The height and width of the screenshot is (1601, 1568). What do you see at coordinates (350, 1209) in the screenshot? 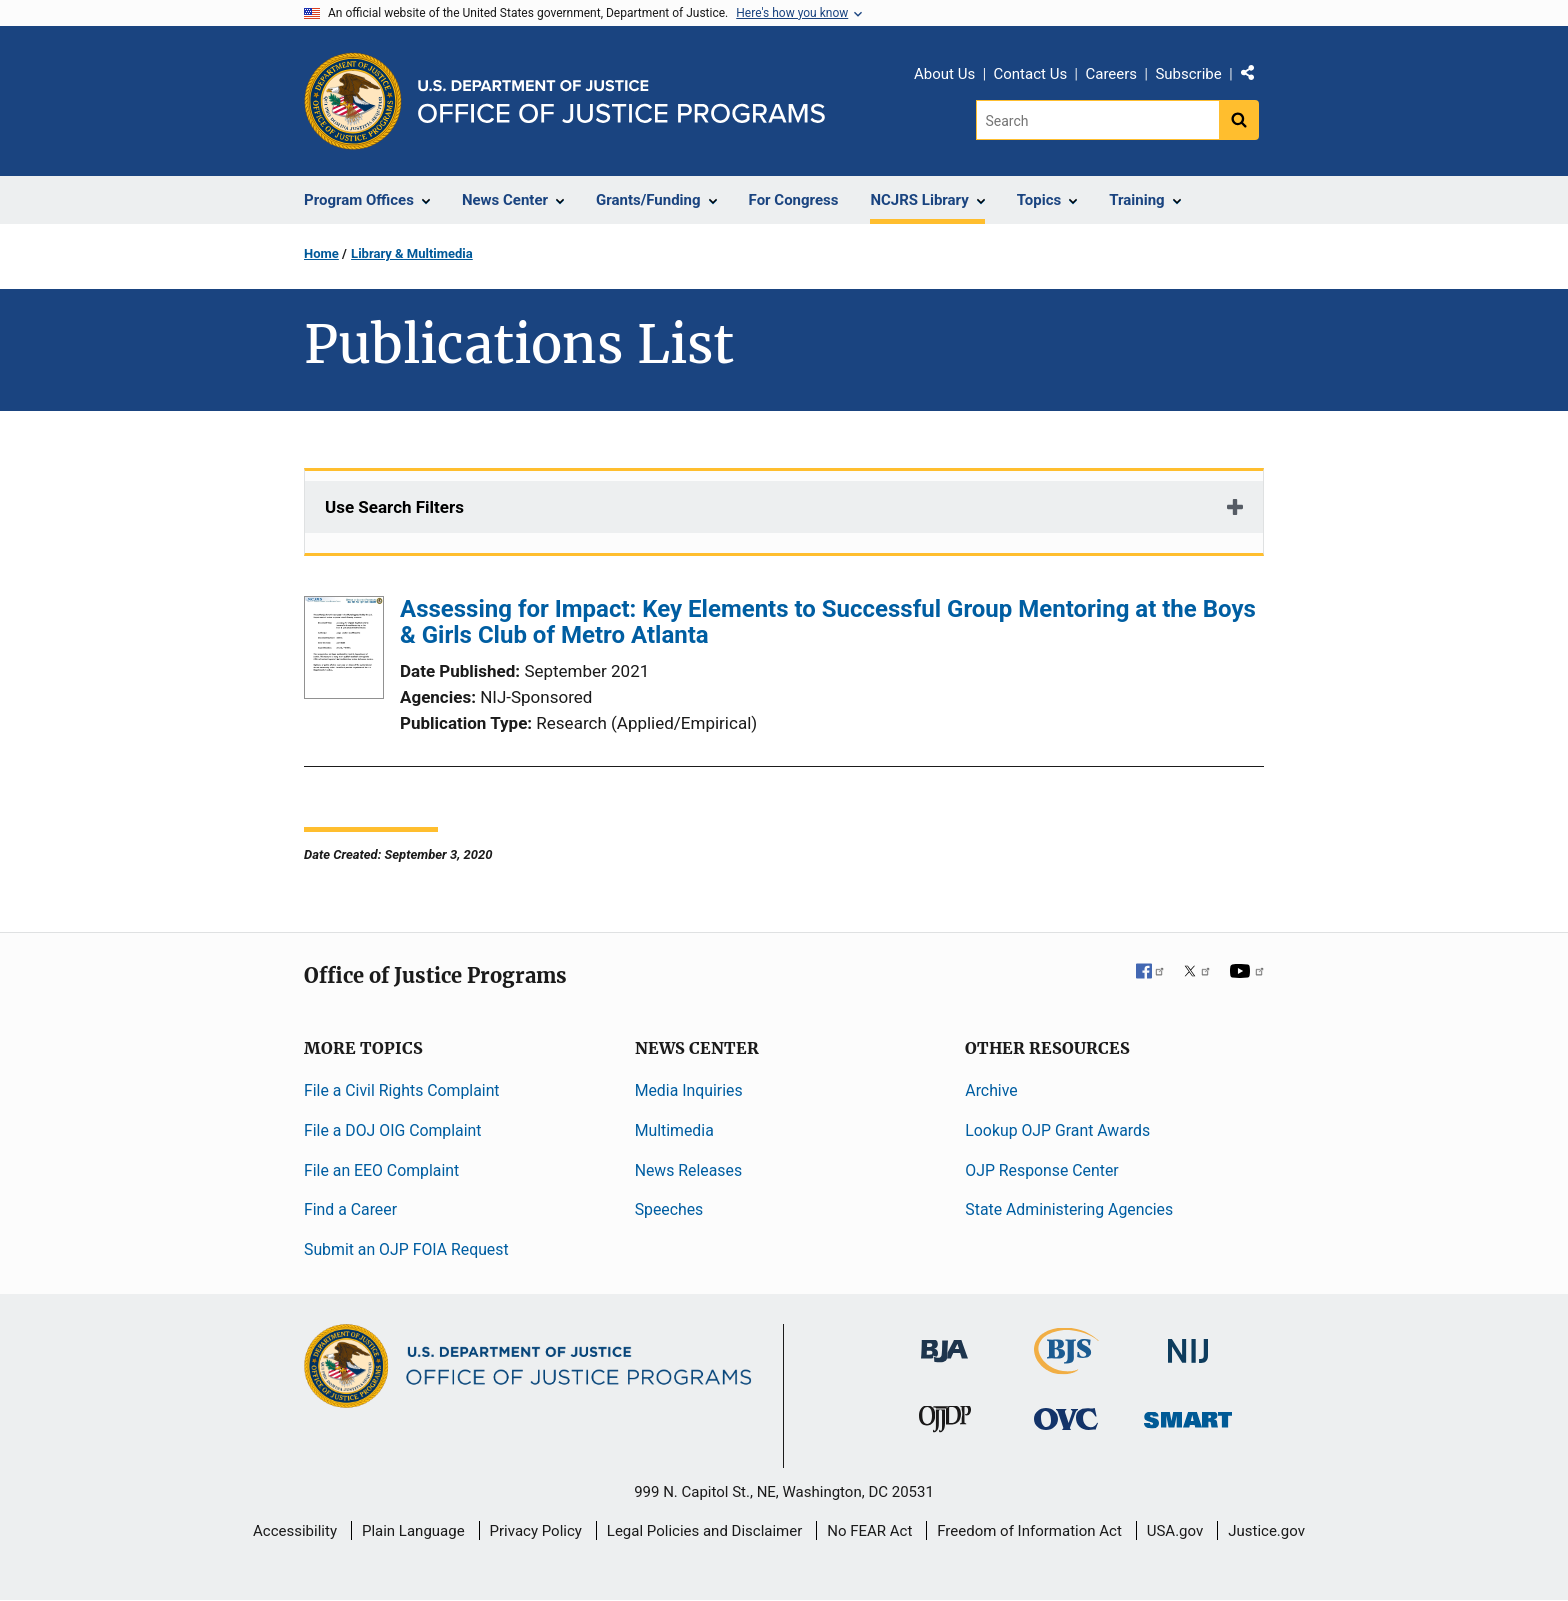
I see `Find a Career` at bounding box center [350, 1209].